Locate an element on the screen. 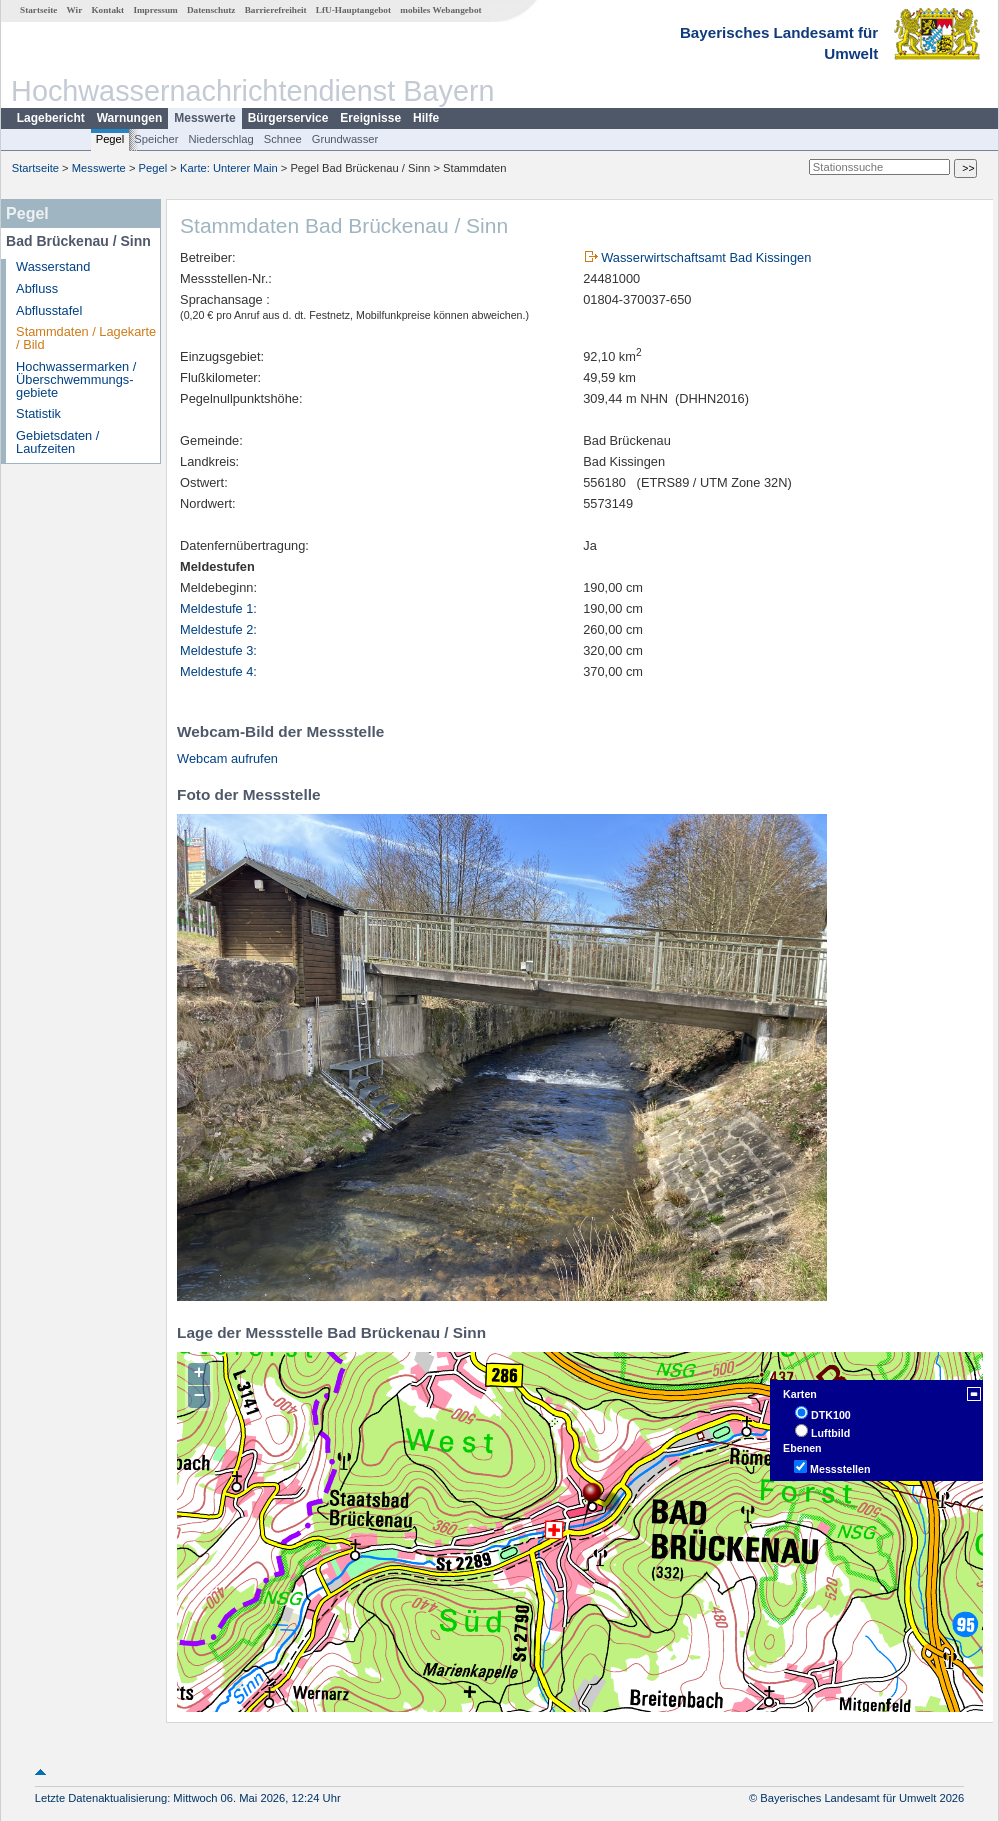  Messwerte is located at coordinates (204, 118).